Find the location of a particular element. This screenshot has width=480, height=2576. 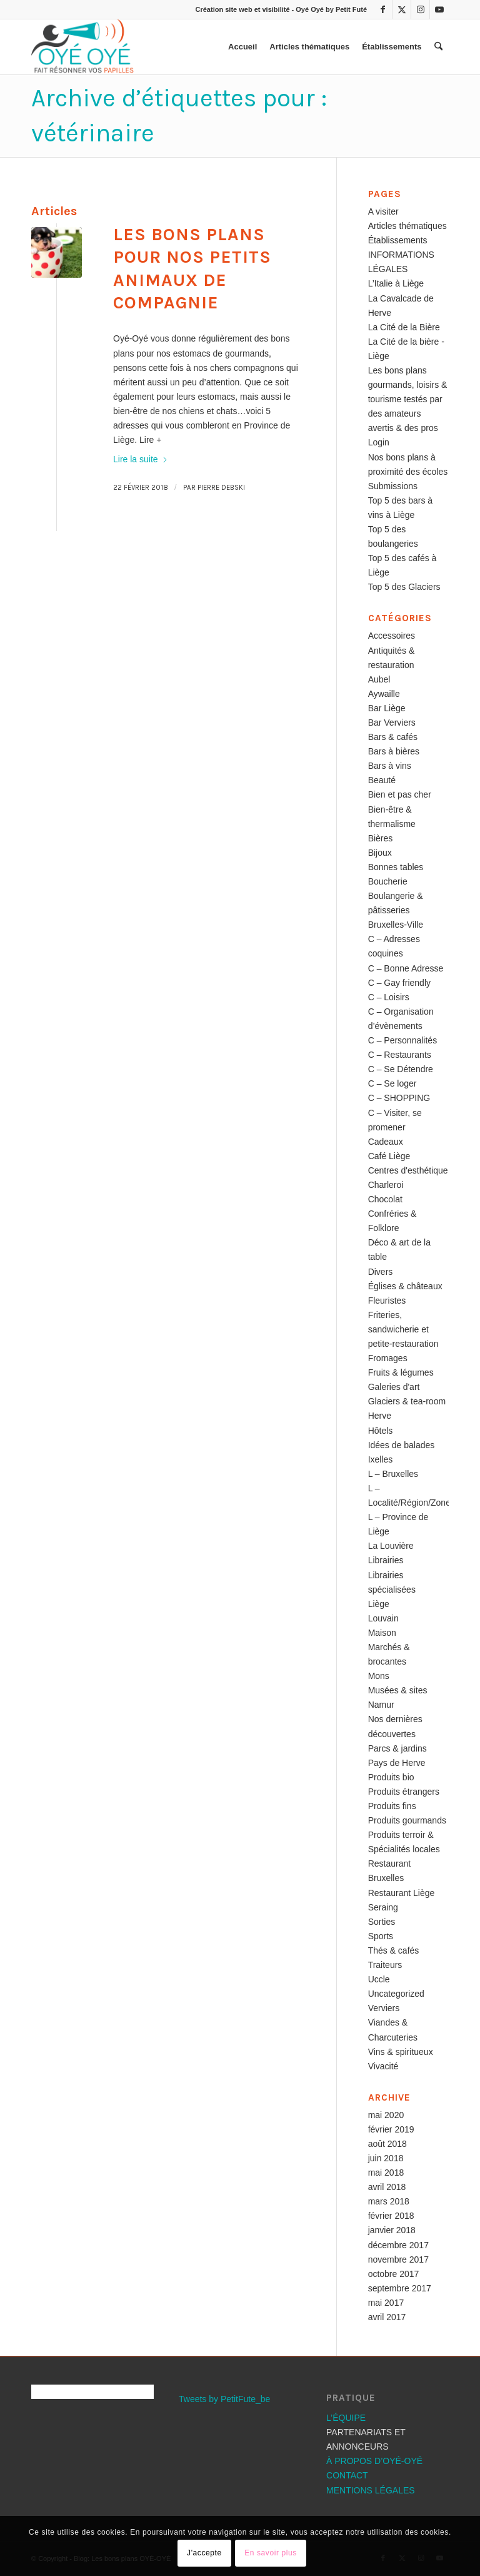

MENTIONS LÉGALES is located at coordinates (370, 2490).